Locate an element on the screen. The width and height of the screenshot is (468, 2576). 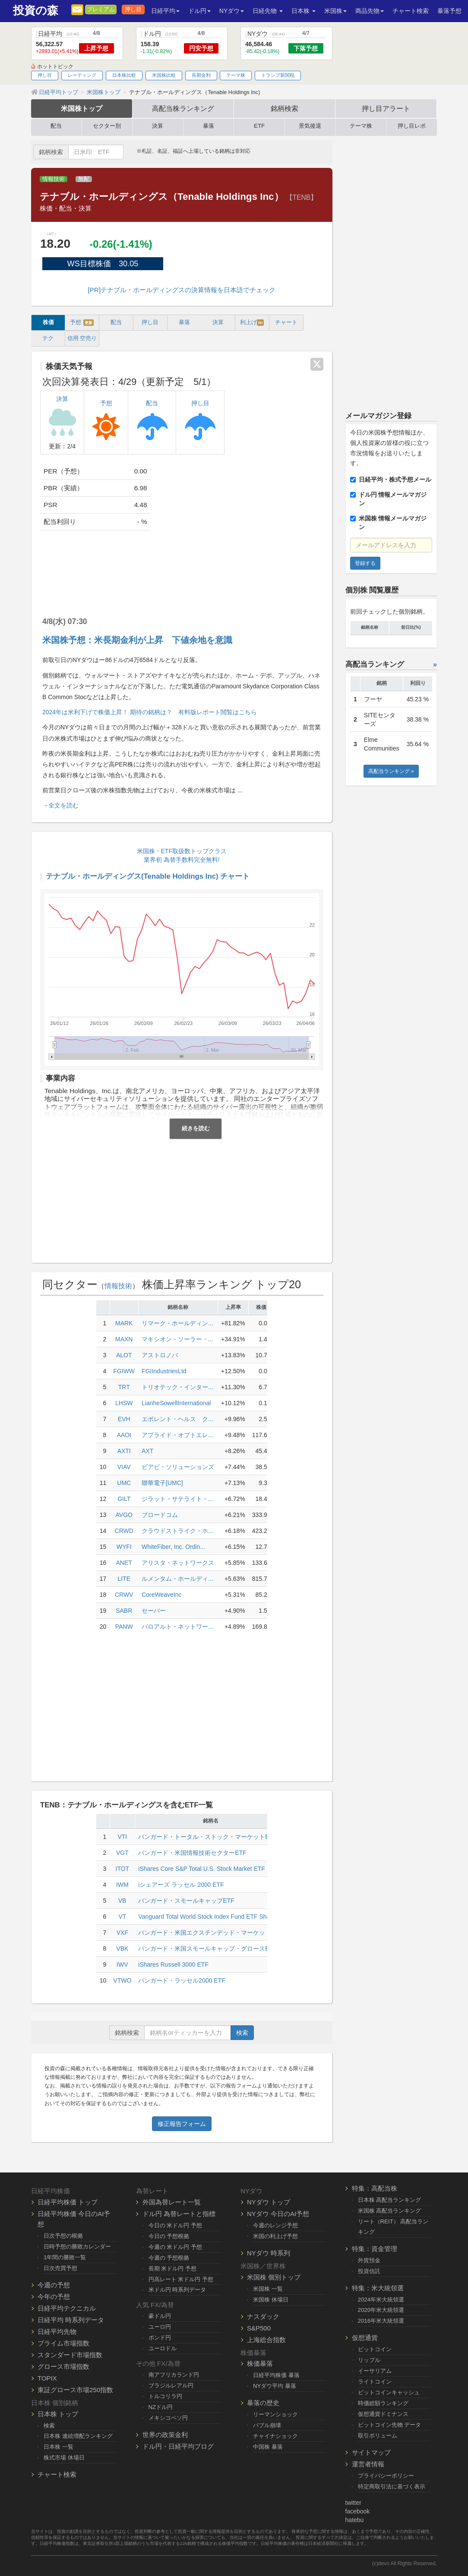
長期金利 is located at coordinates (201, 75).